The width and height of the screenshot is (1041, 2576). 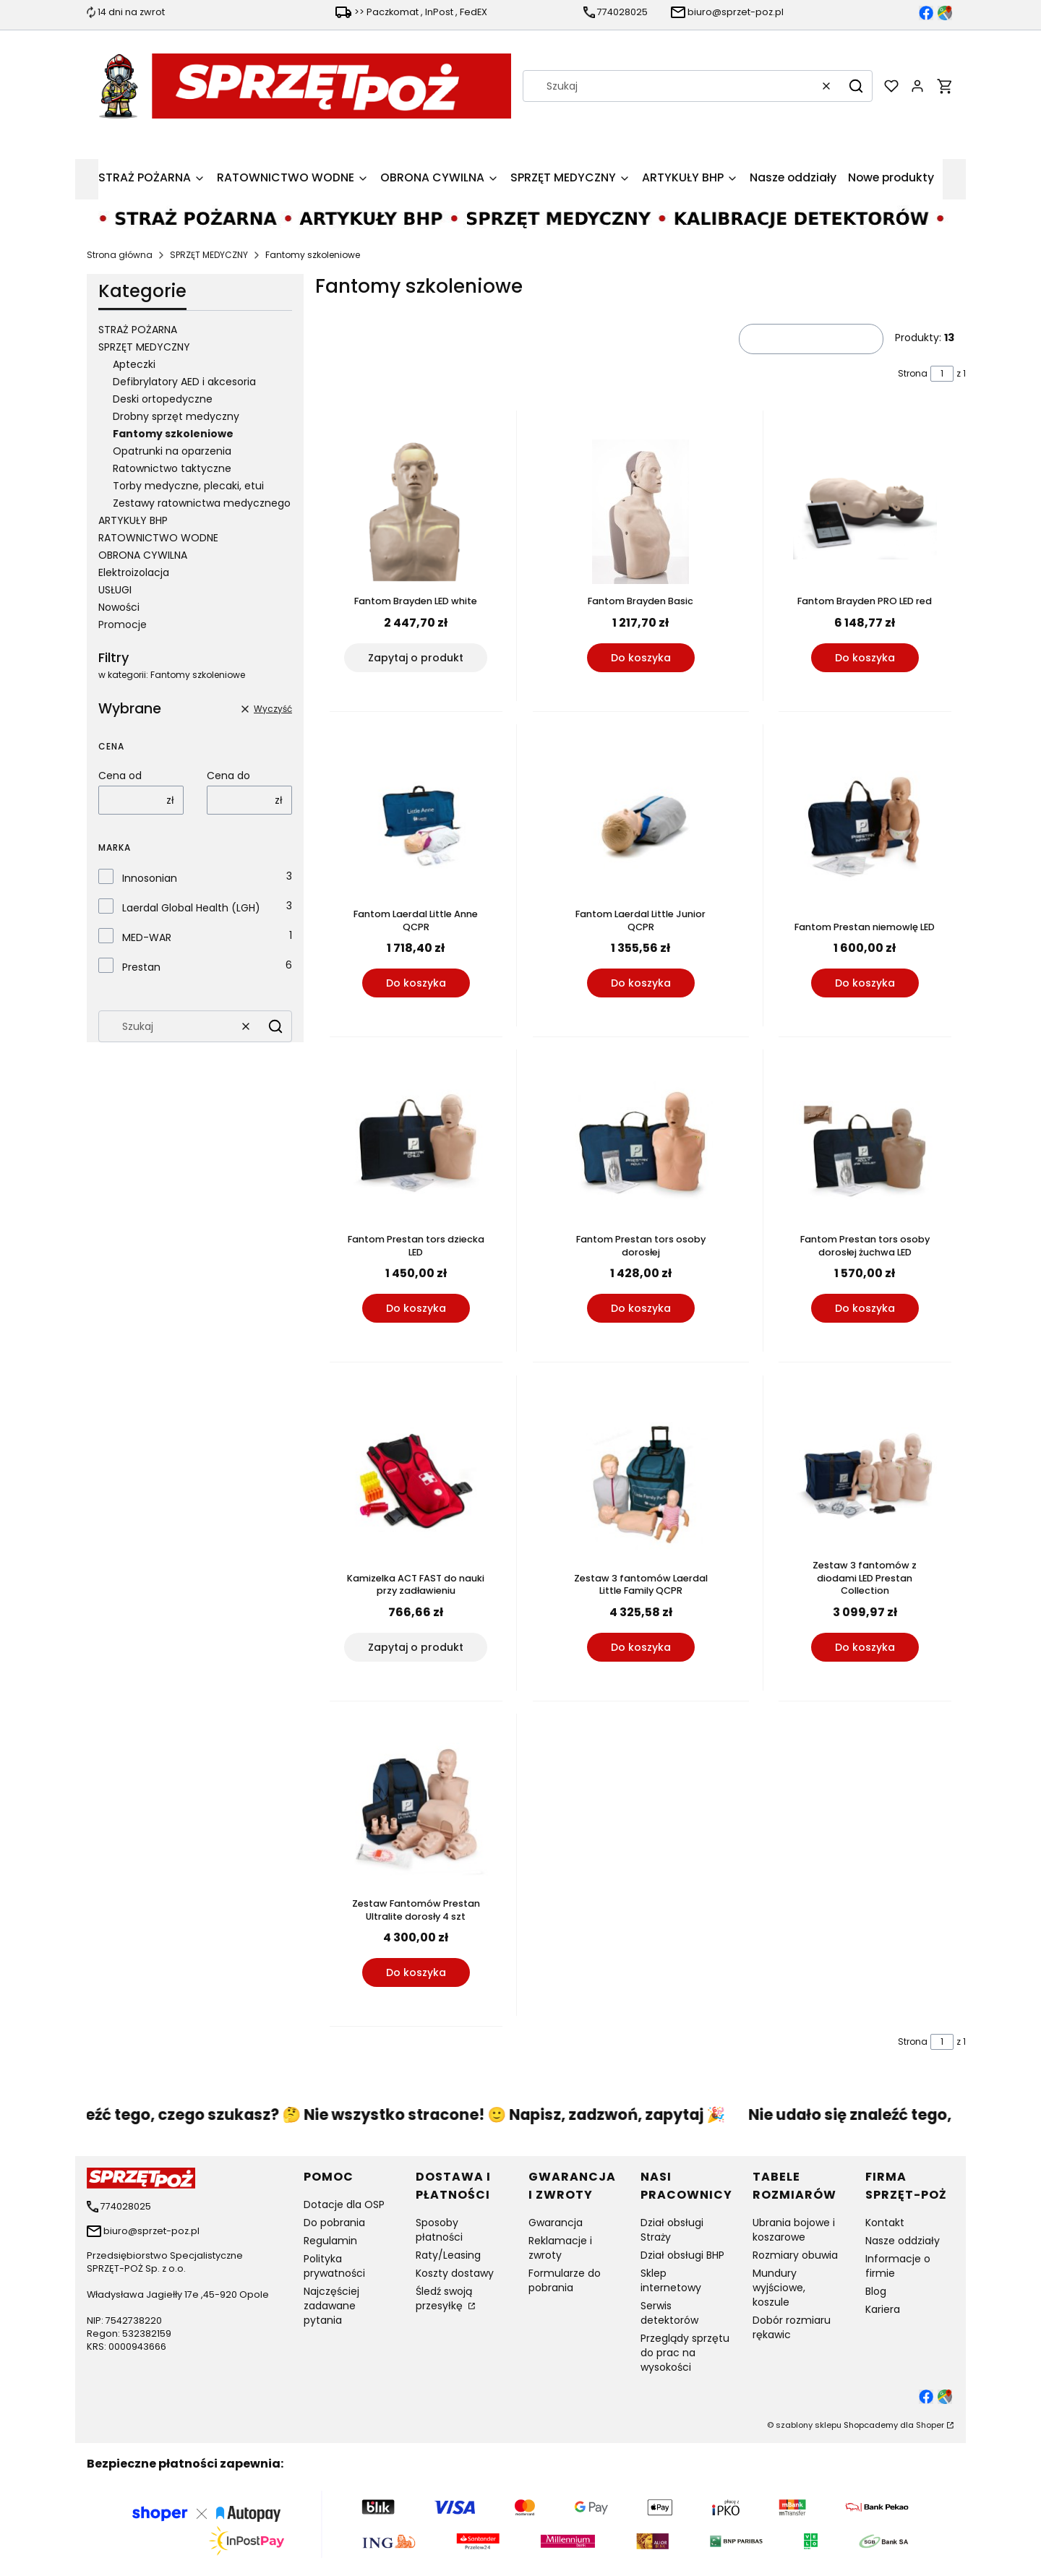 What do you see at coordinates (191, 908) in the screenshot?
I see `Laerdal Global Health (LGH)` at bounding box center [191, 908].